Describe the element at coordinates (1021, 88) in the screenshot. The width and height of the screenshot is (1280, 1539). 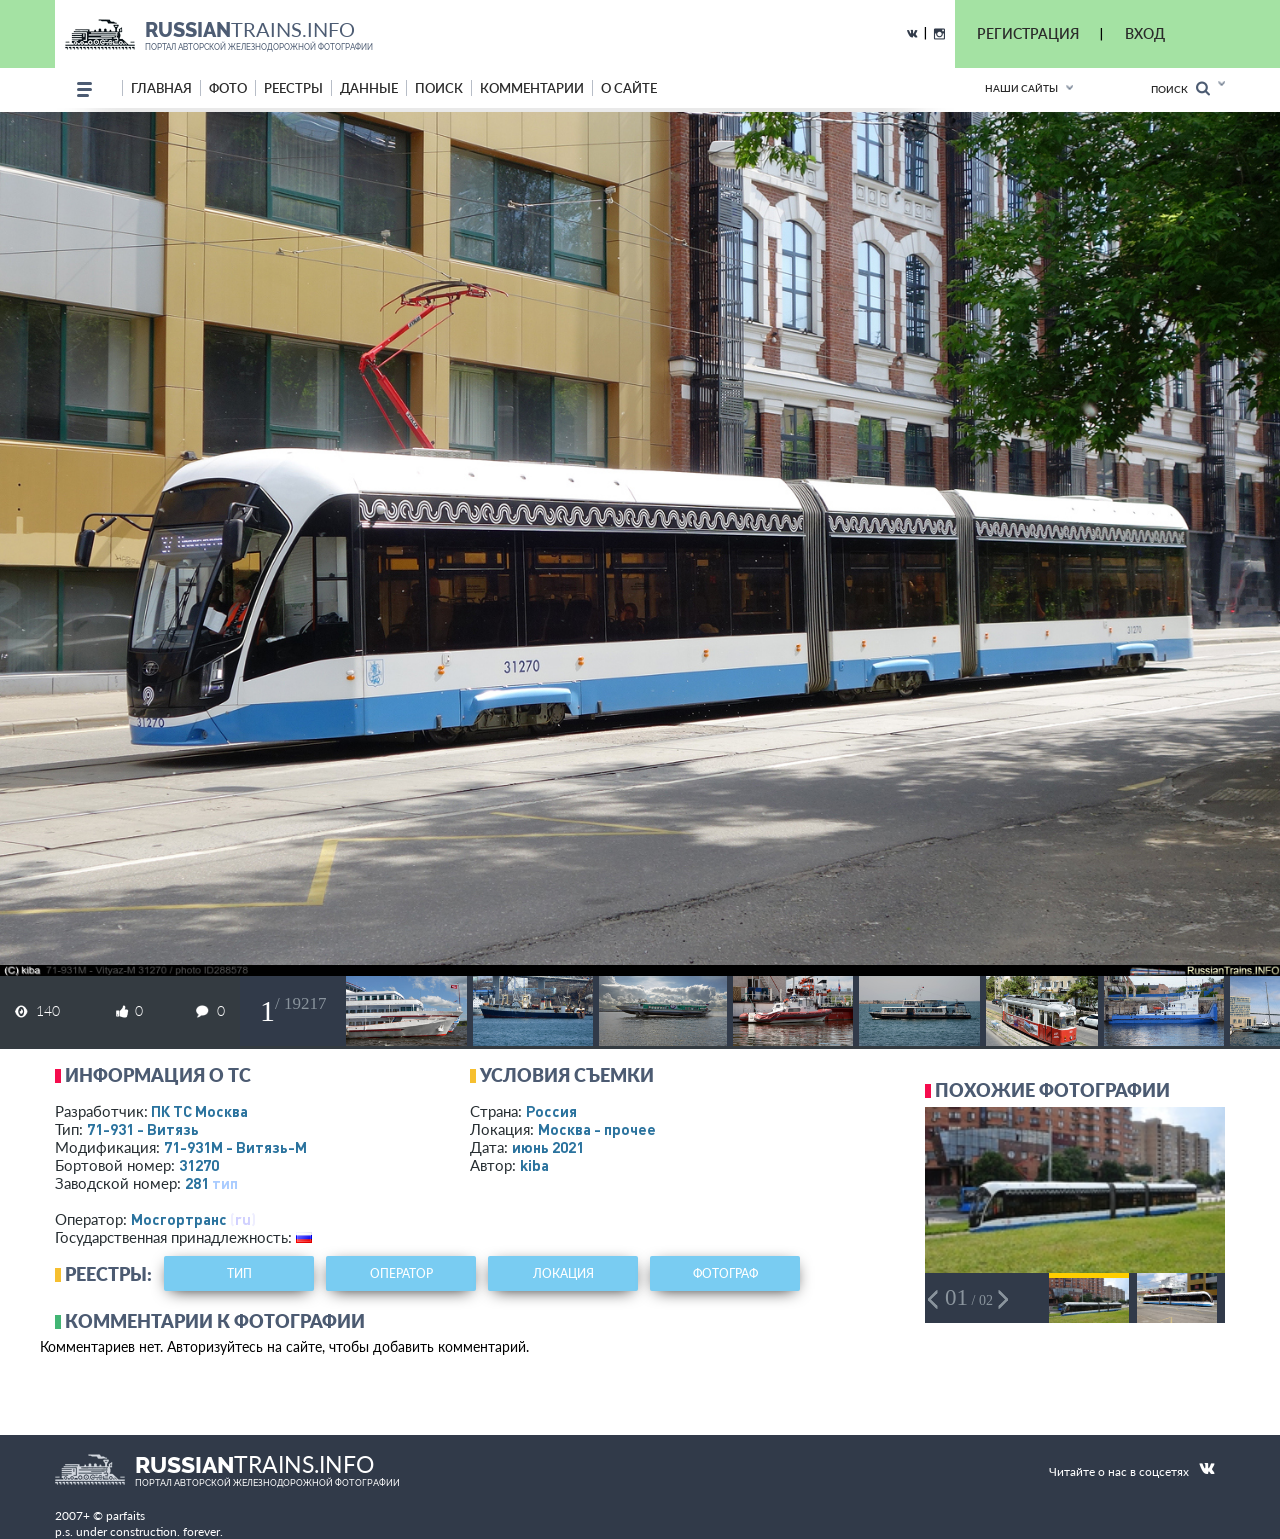
I see `Наши сайты` at that location.